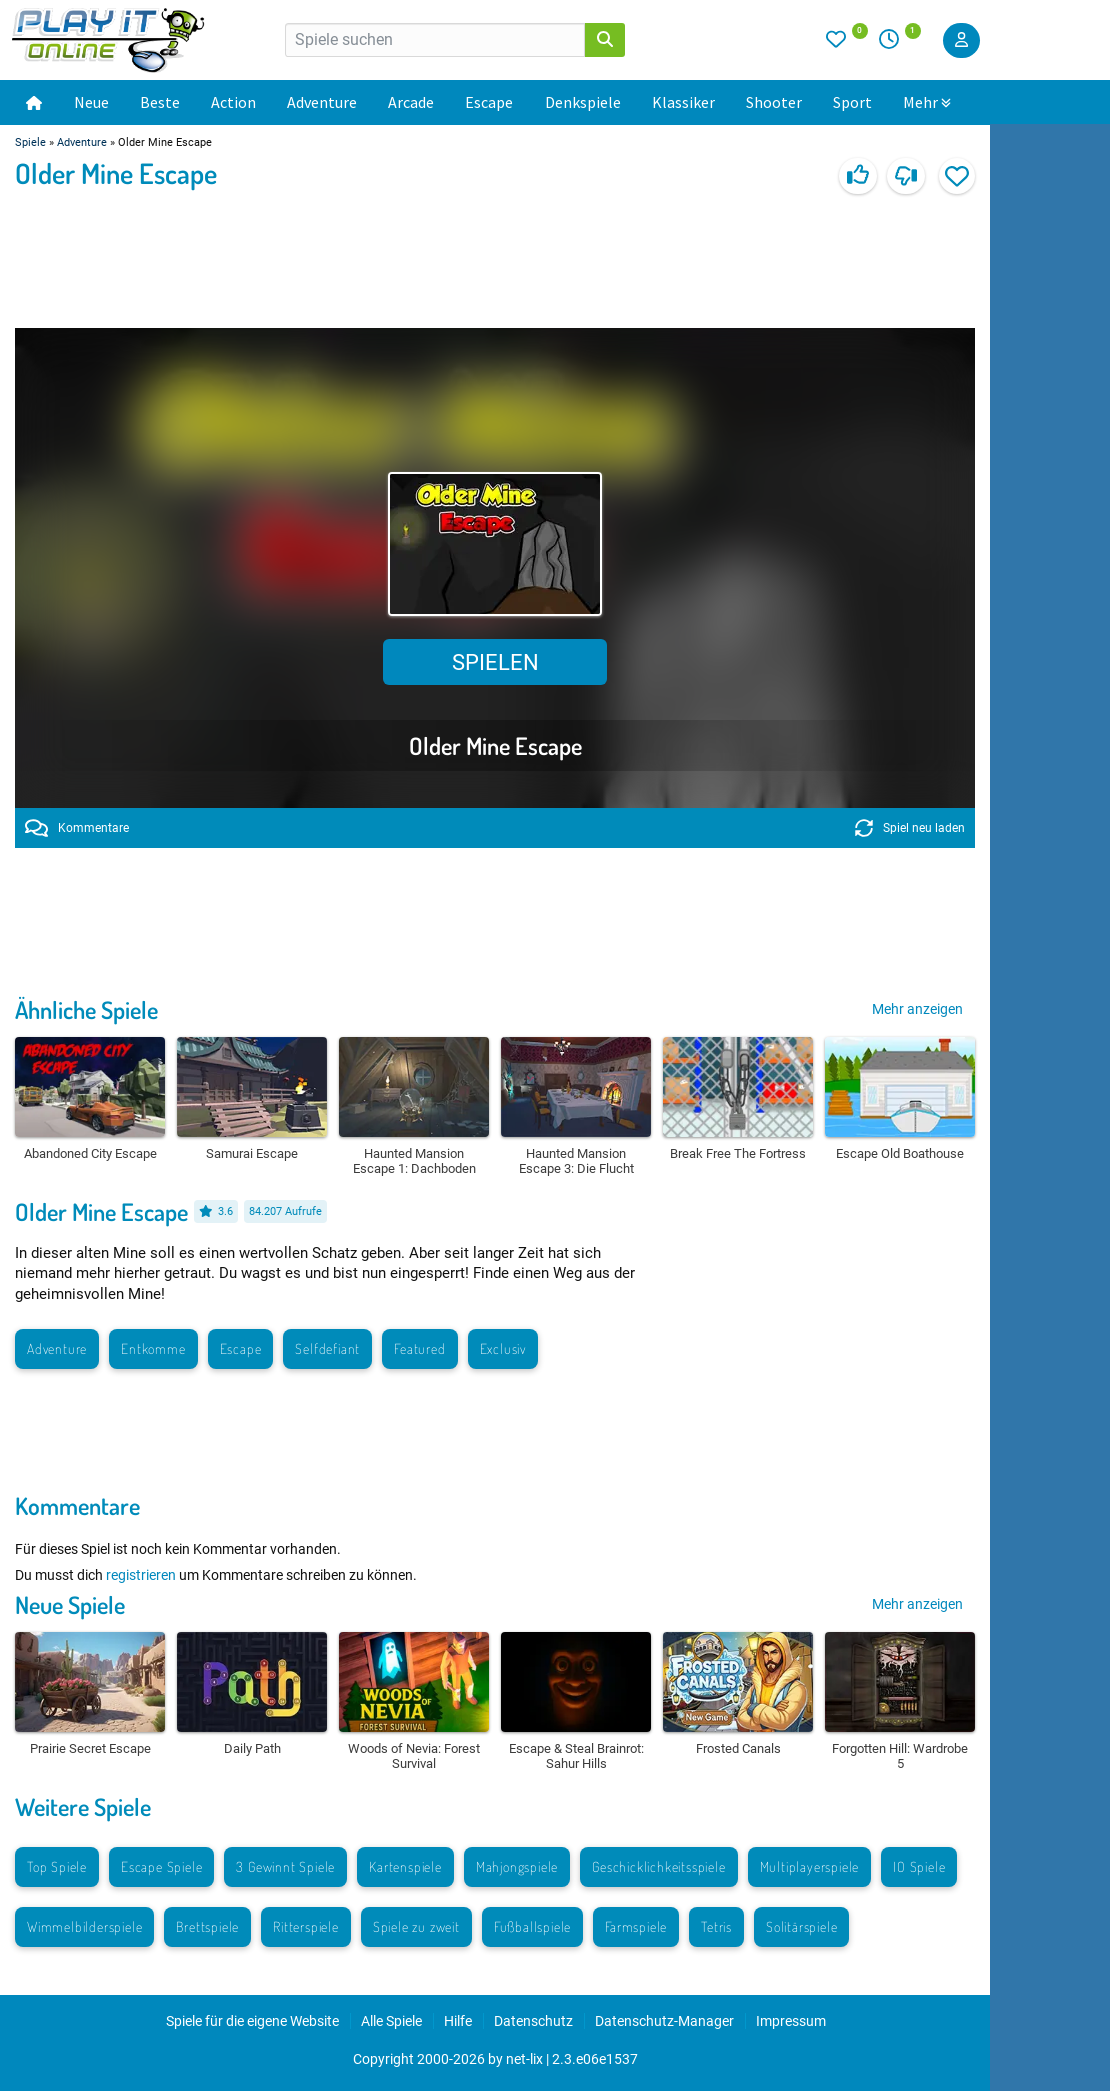 The width and height of the screenshot is (1110, 2091). Describe the element at coordinates (327, 1348) in the screenshot. I see `Selfdefiant` at that location.